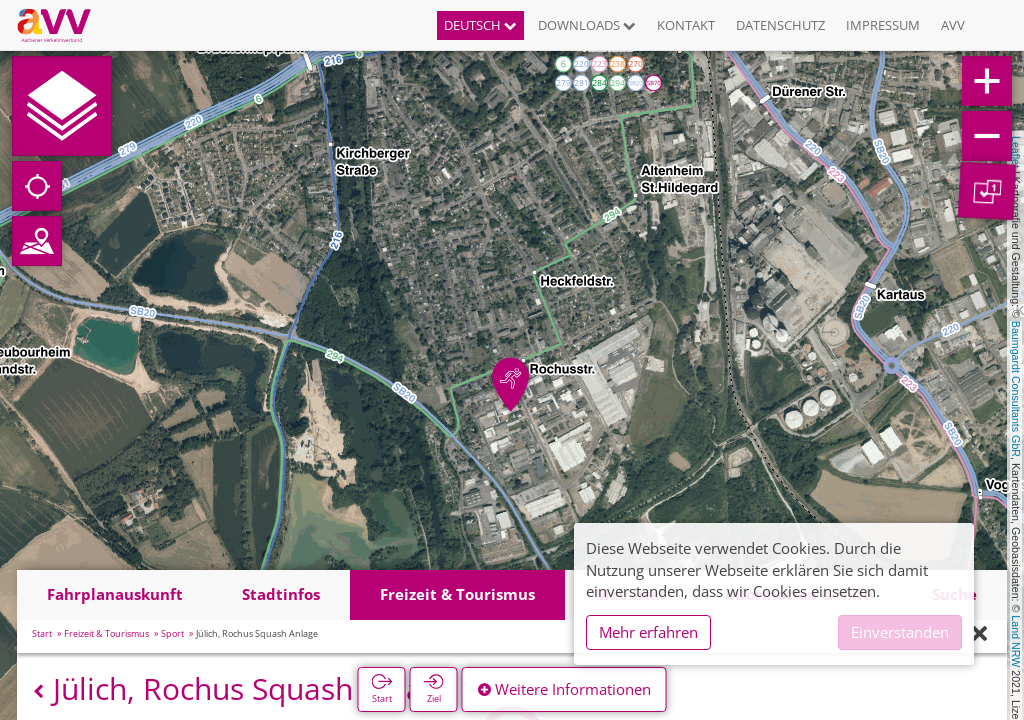 The height and width of the screenshot is (720, 1024). What do you see at coordinates (1016, 389) in the screenshot?
I see `Baumgardt Consultants GbR` at bounding box center [1016, 389].